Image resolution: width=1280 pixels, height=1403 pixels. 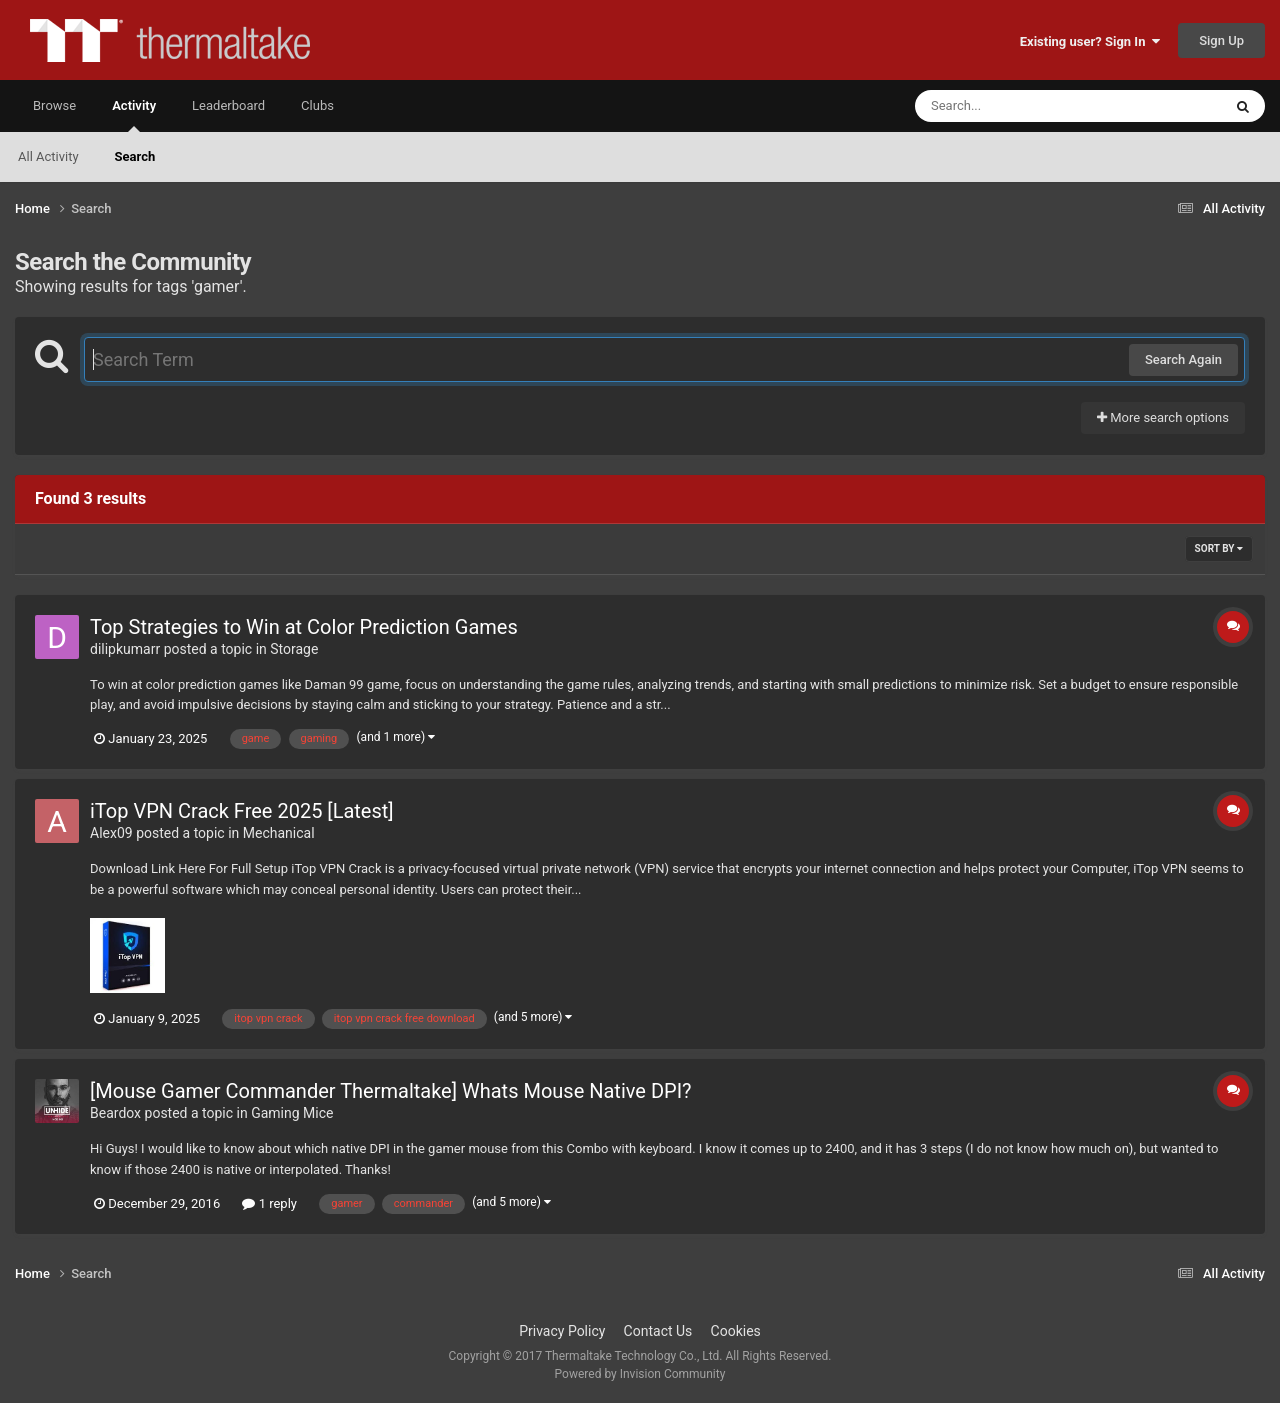 What do you see at coordinates (294, 649) in the screenshot?
I see `Storage` at bounding box center [294, 649].